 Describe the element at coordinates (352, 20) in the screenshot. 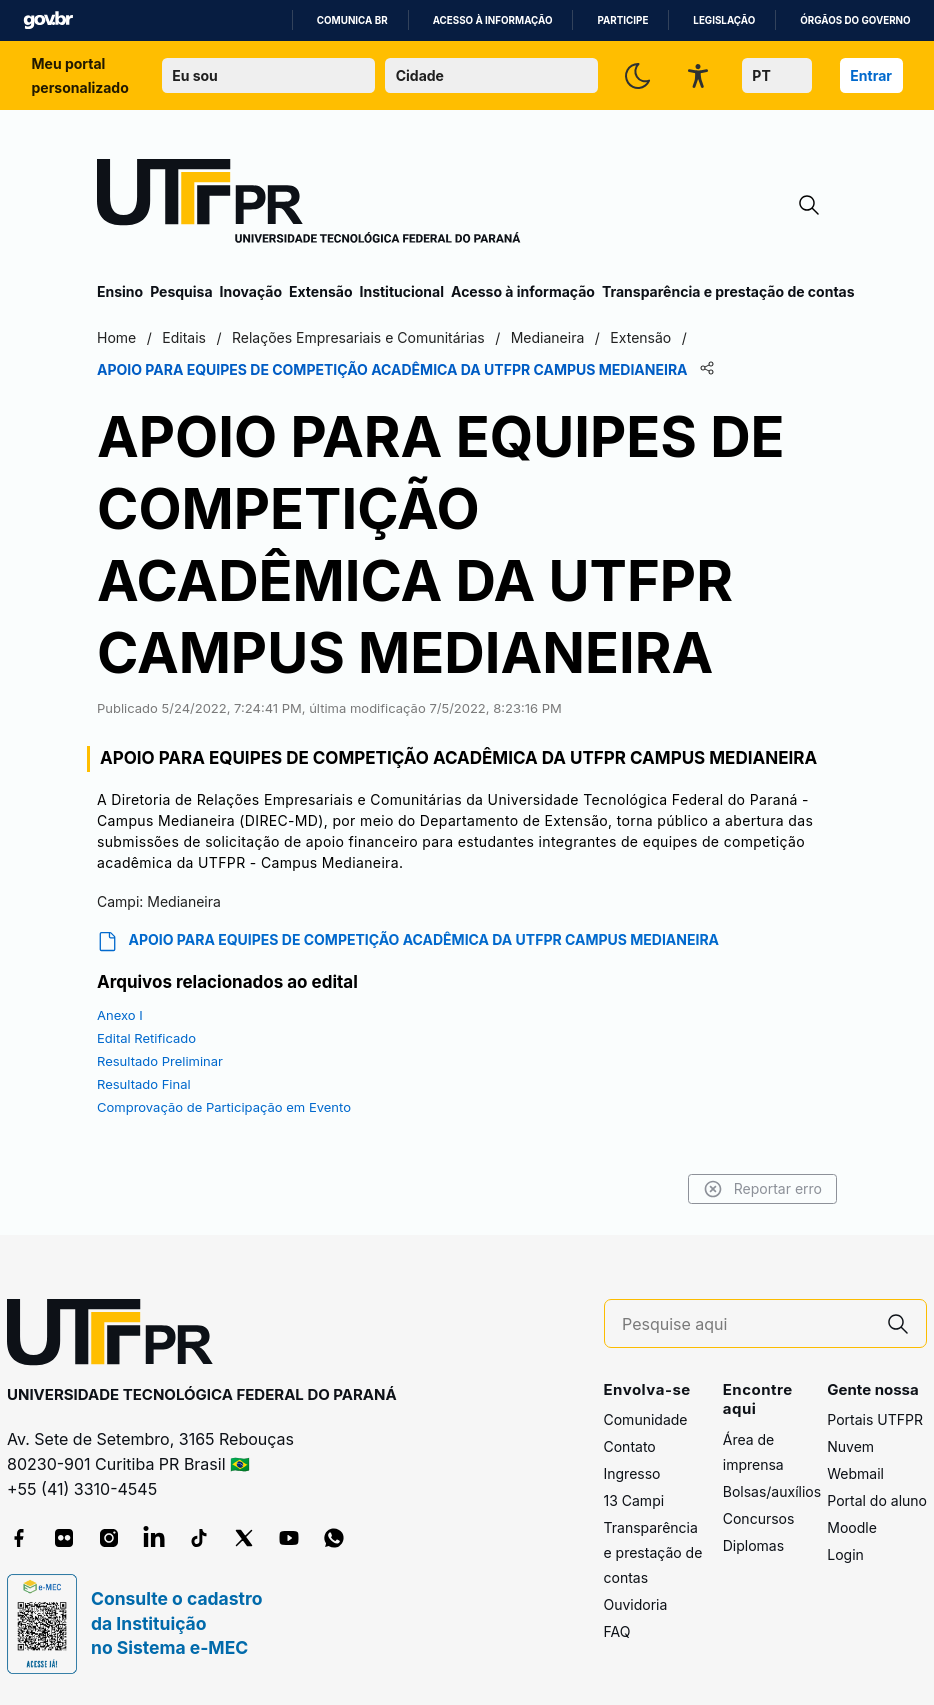

I see `Comunica BR` at that location.